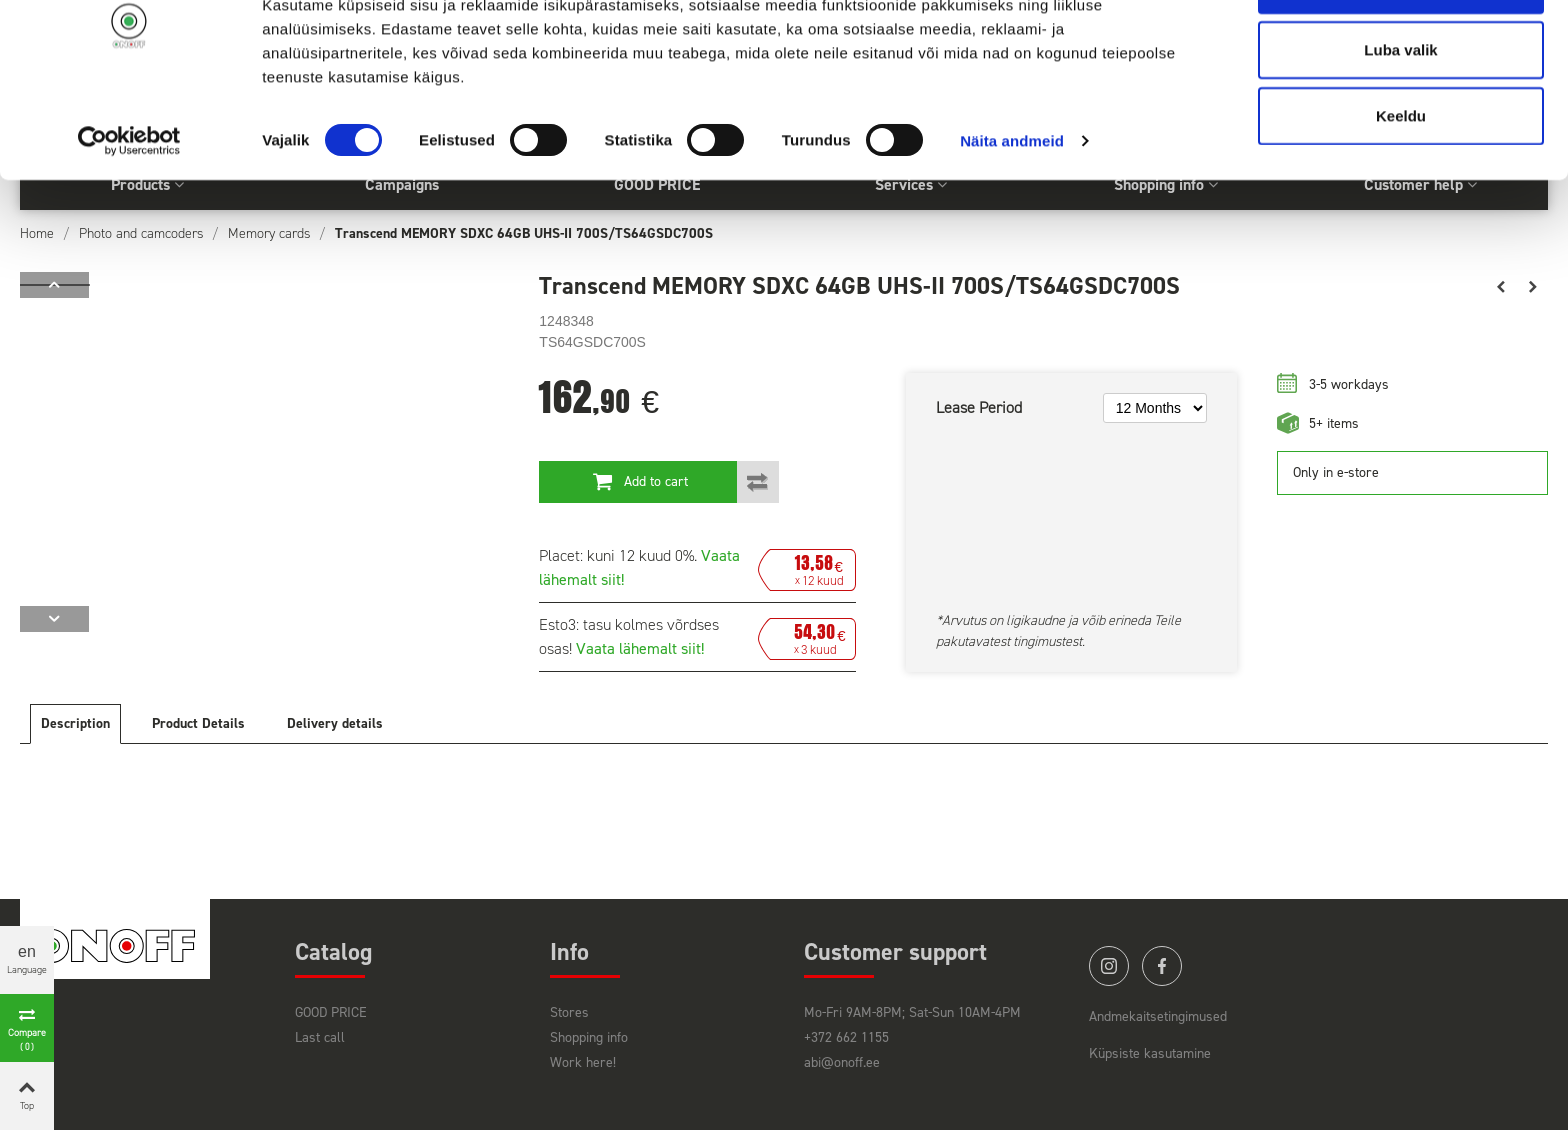 The height and width of the screenshot is (1130, 1568). What do you see at coordinates (1012, 209) in the screenshot?
I see `Näita andmeid` at bounding box center [1012, 209].